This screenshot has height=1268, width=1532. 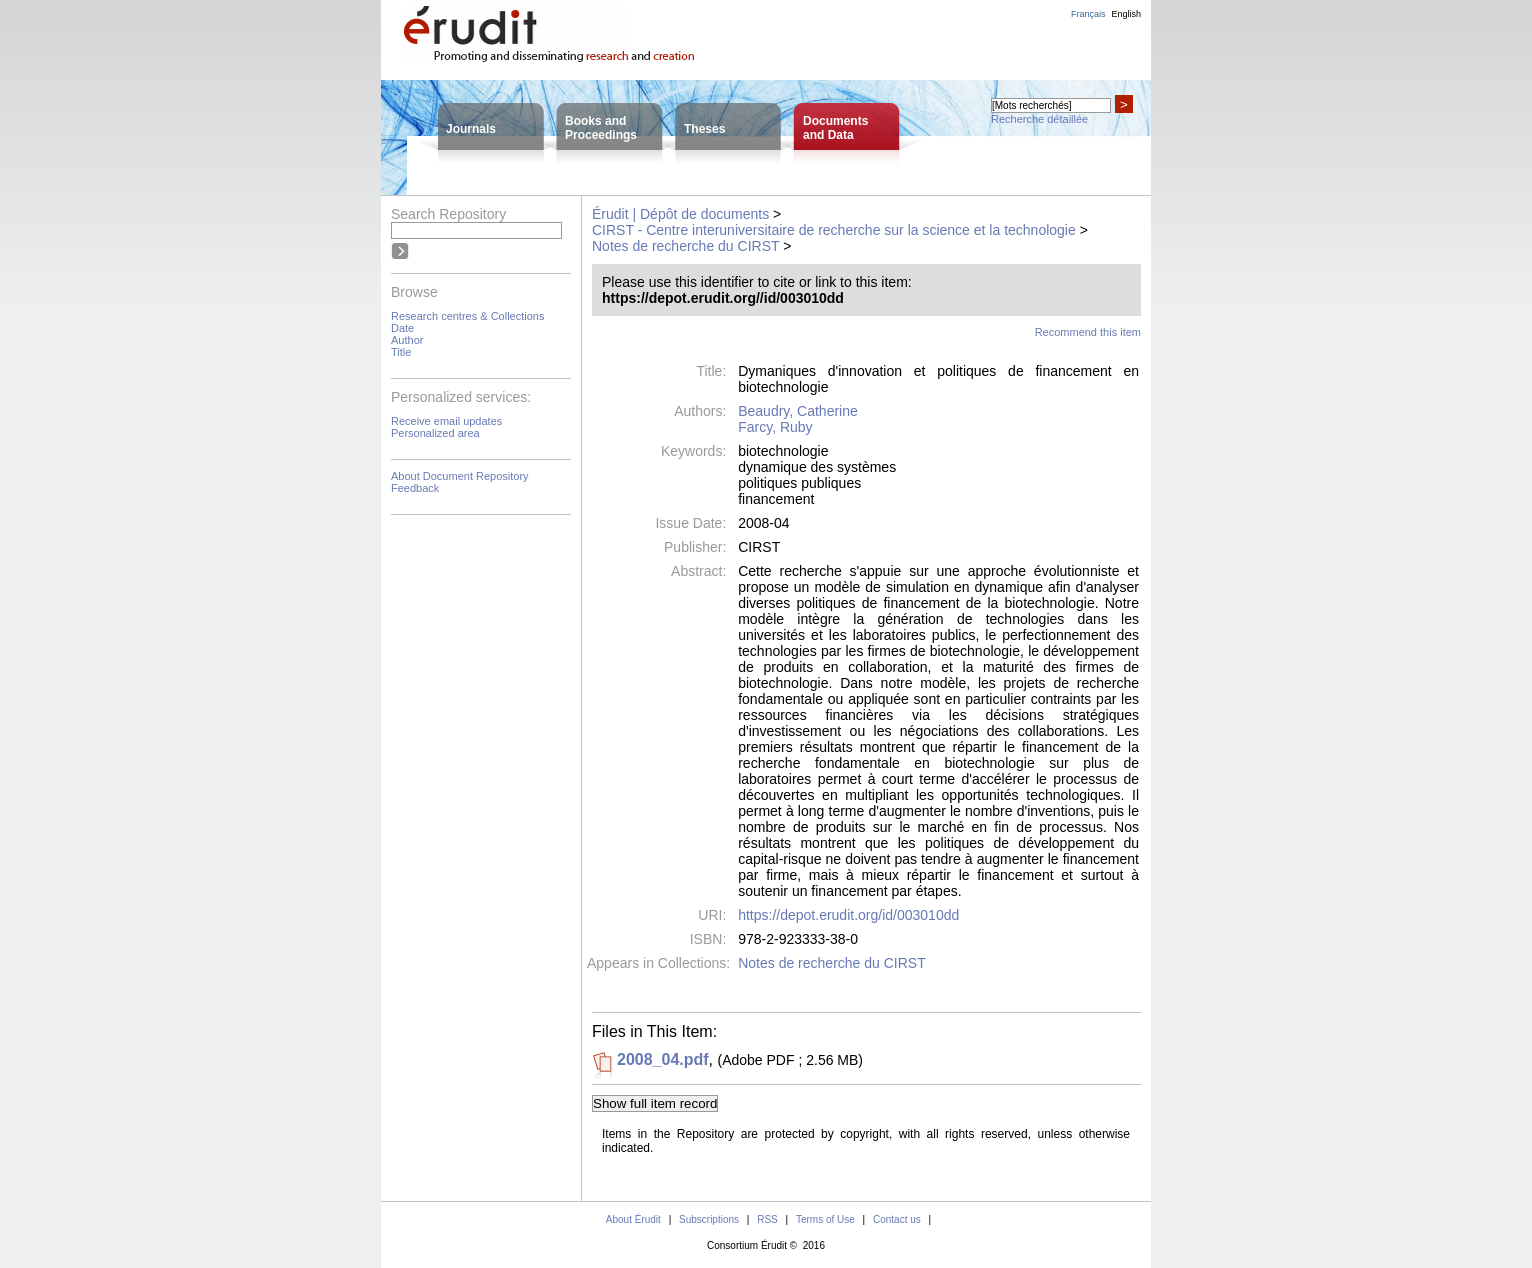 What do you see at coordinates (467, 316) in the screenshot?
I see `Research centres & Collections` at bounding box center [467, 316].